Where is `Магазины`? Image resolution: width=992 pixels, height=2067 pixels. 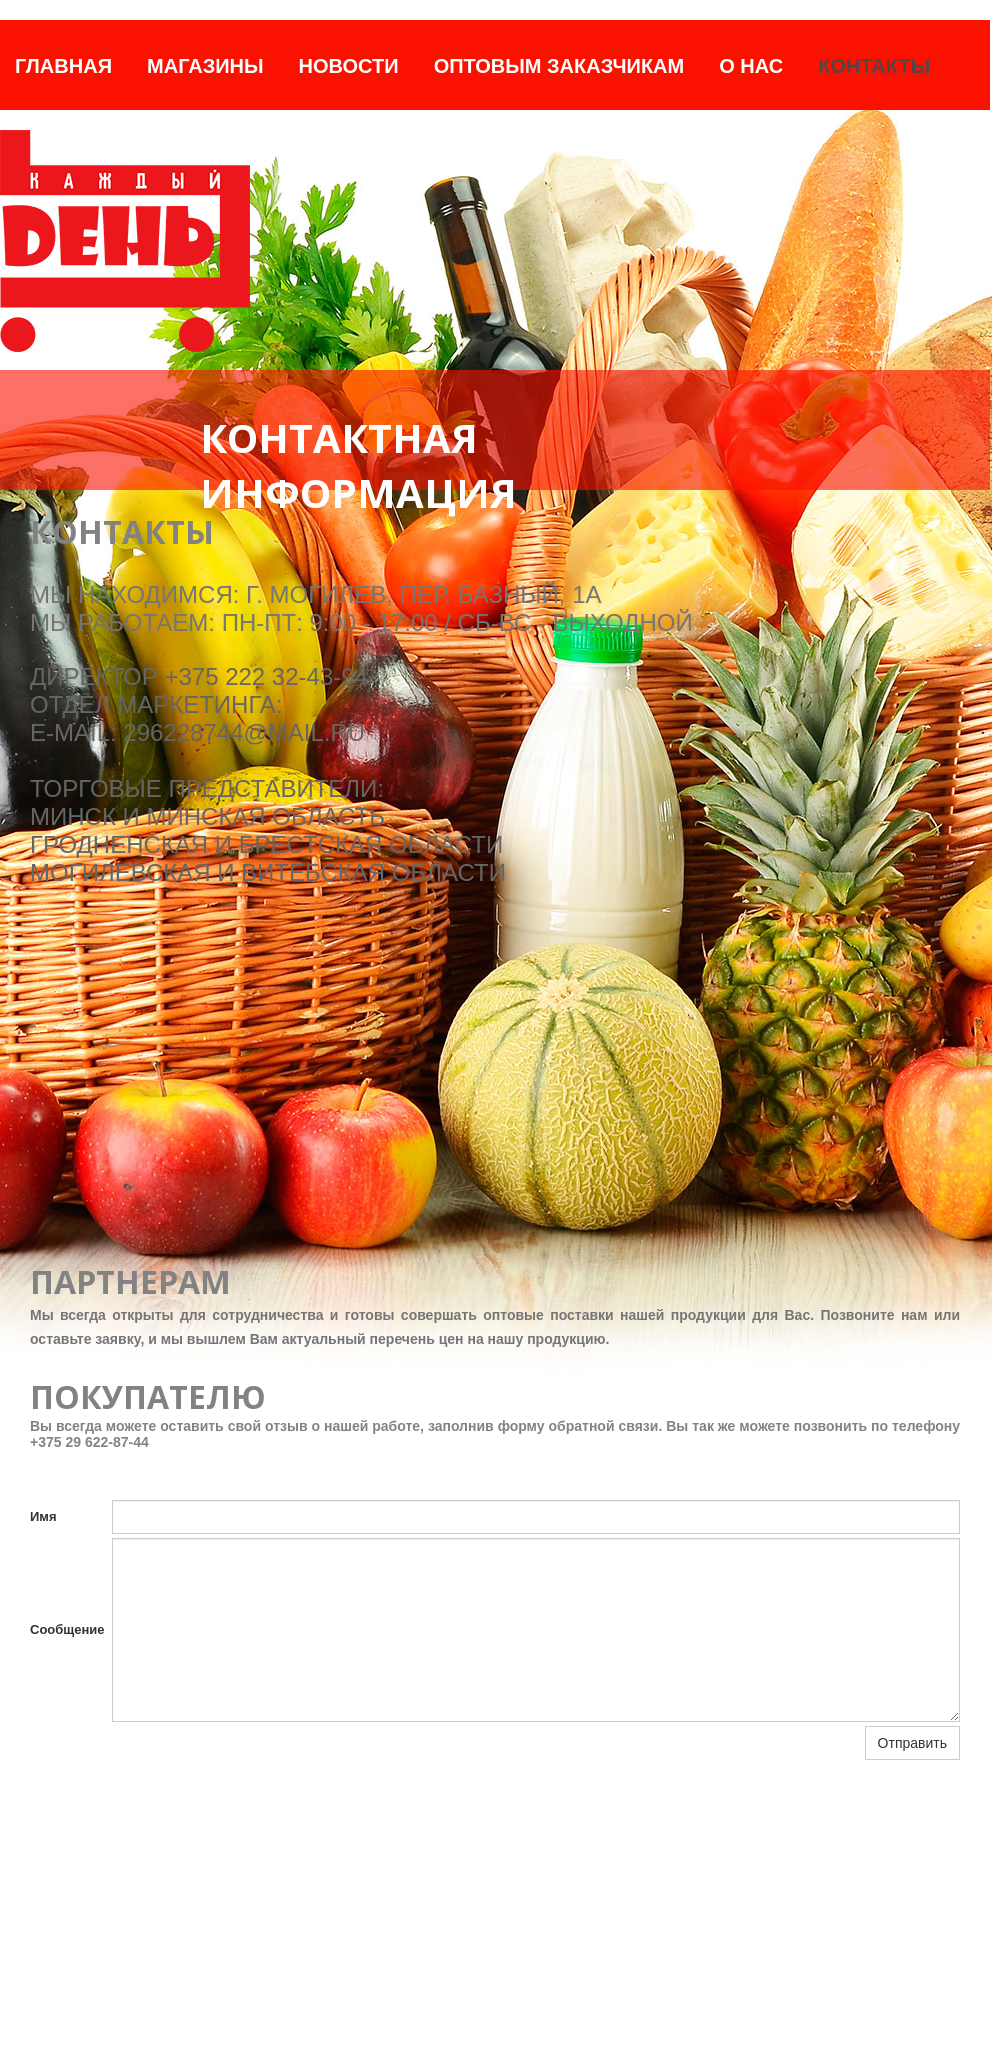
Магазины is located at coordinates (205, 66).